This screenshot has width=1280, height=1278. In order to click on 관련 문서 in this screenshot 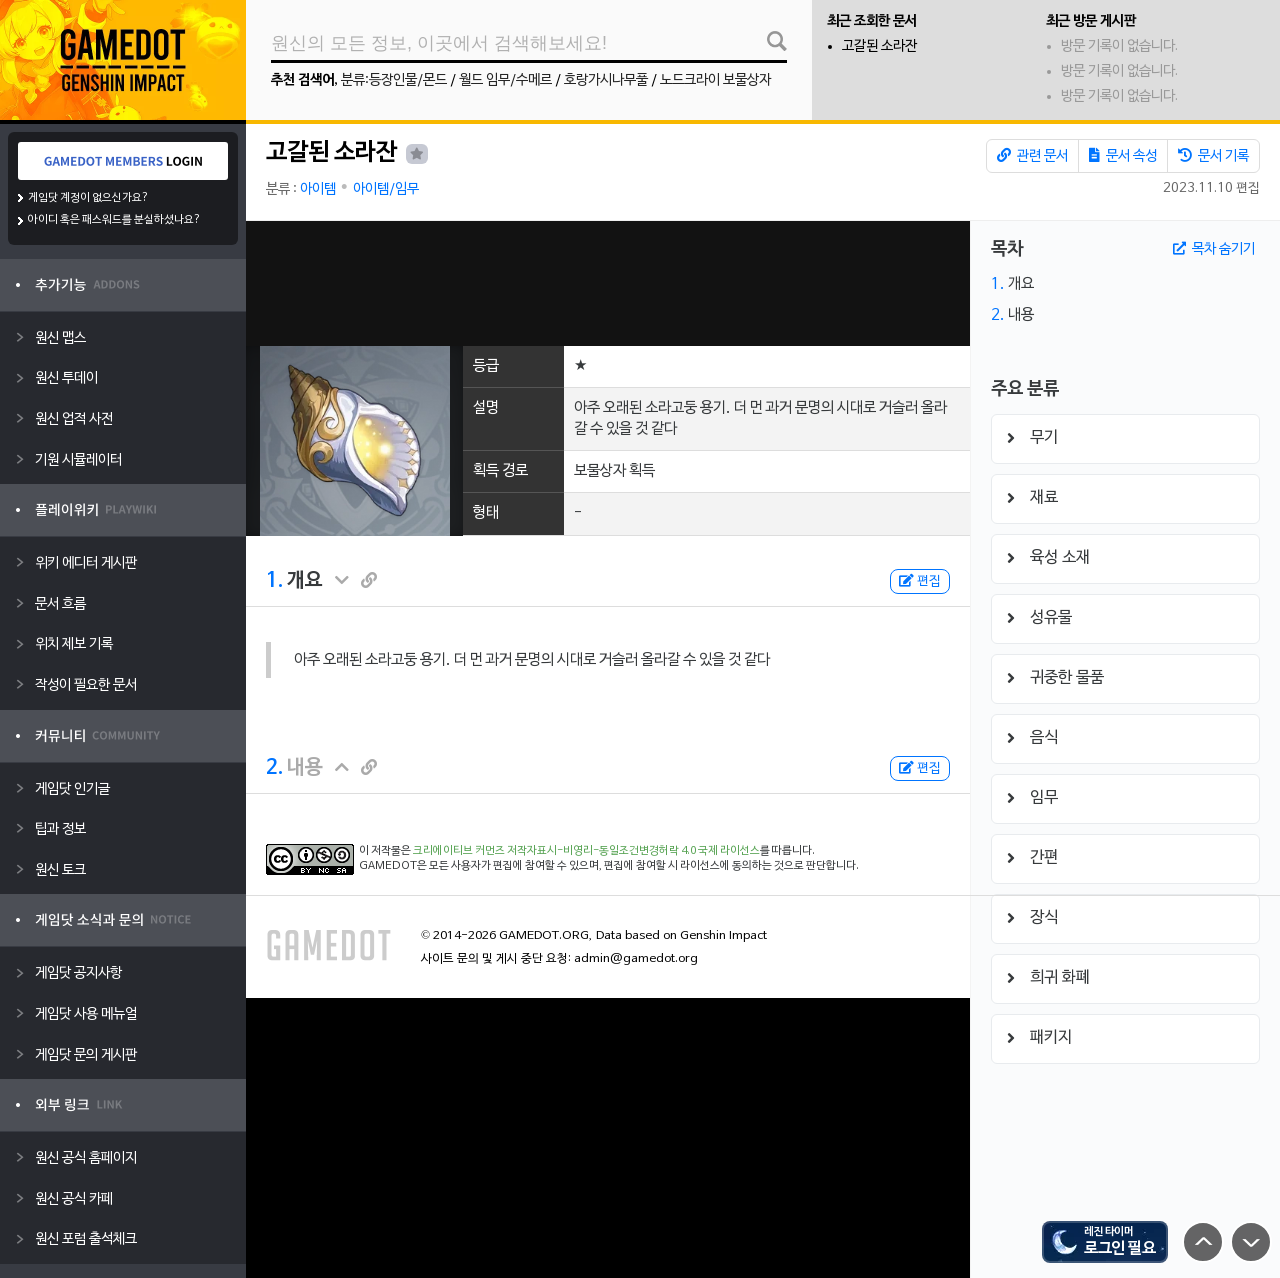, I will do `click(1032, 156)`.